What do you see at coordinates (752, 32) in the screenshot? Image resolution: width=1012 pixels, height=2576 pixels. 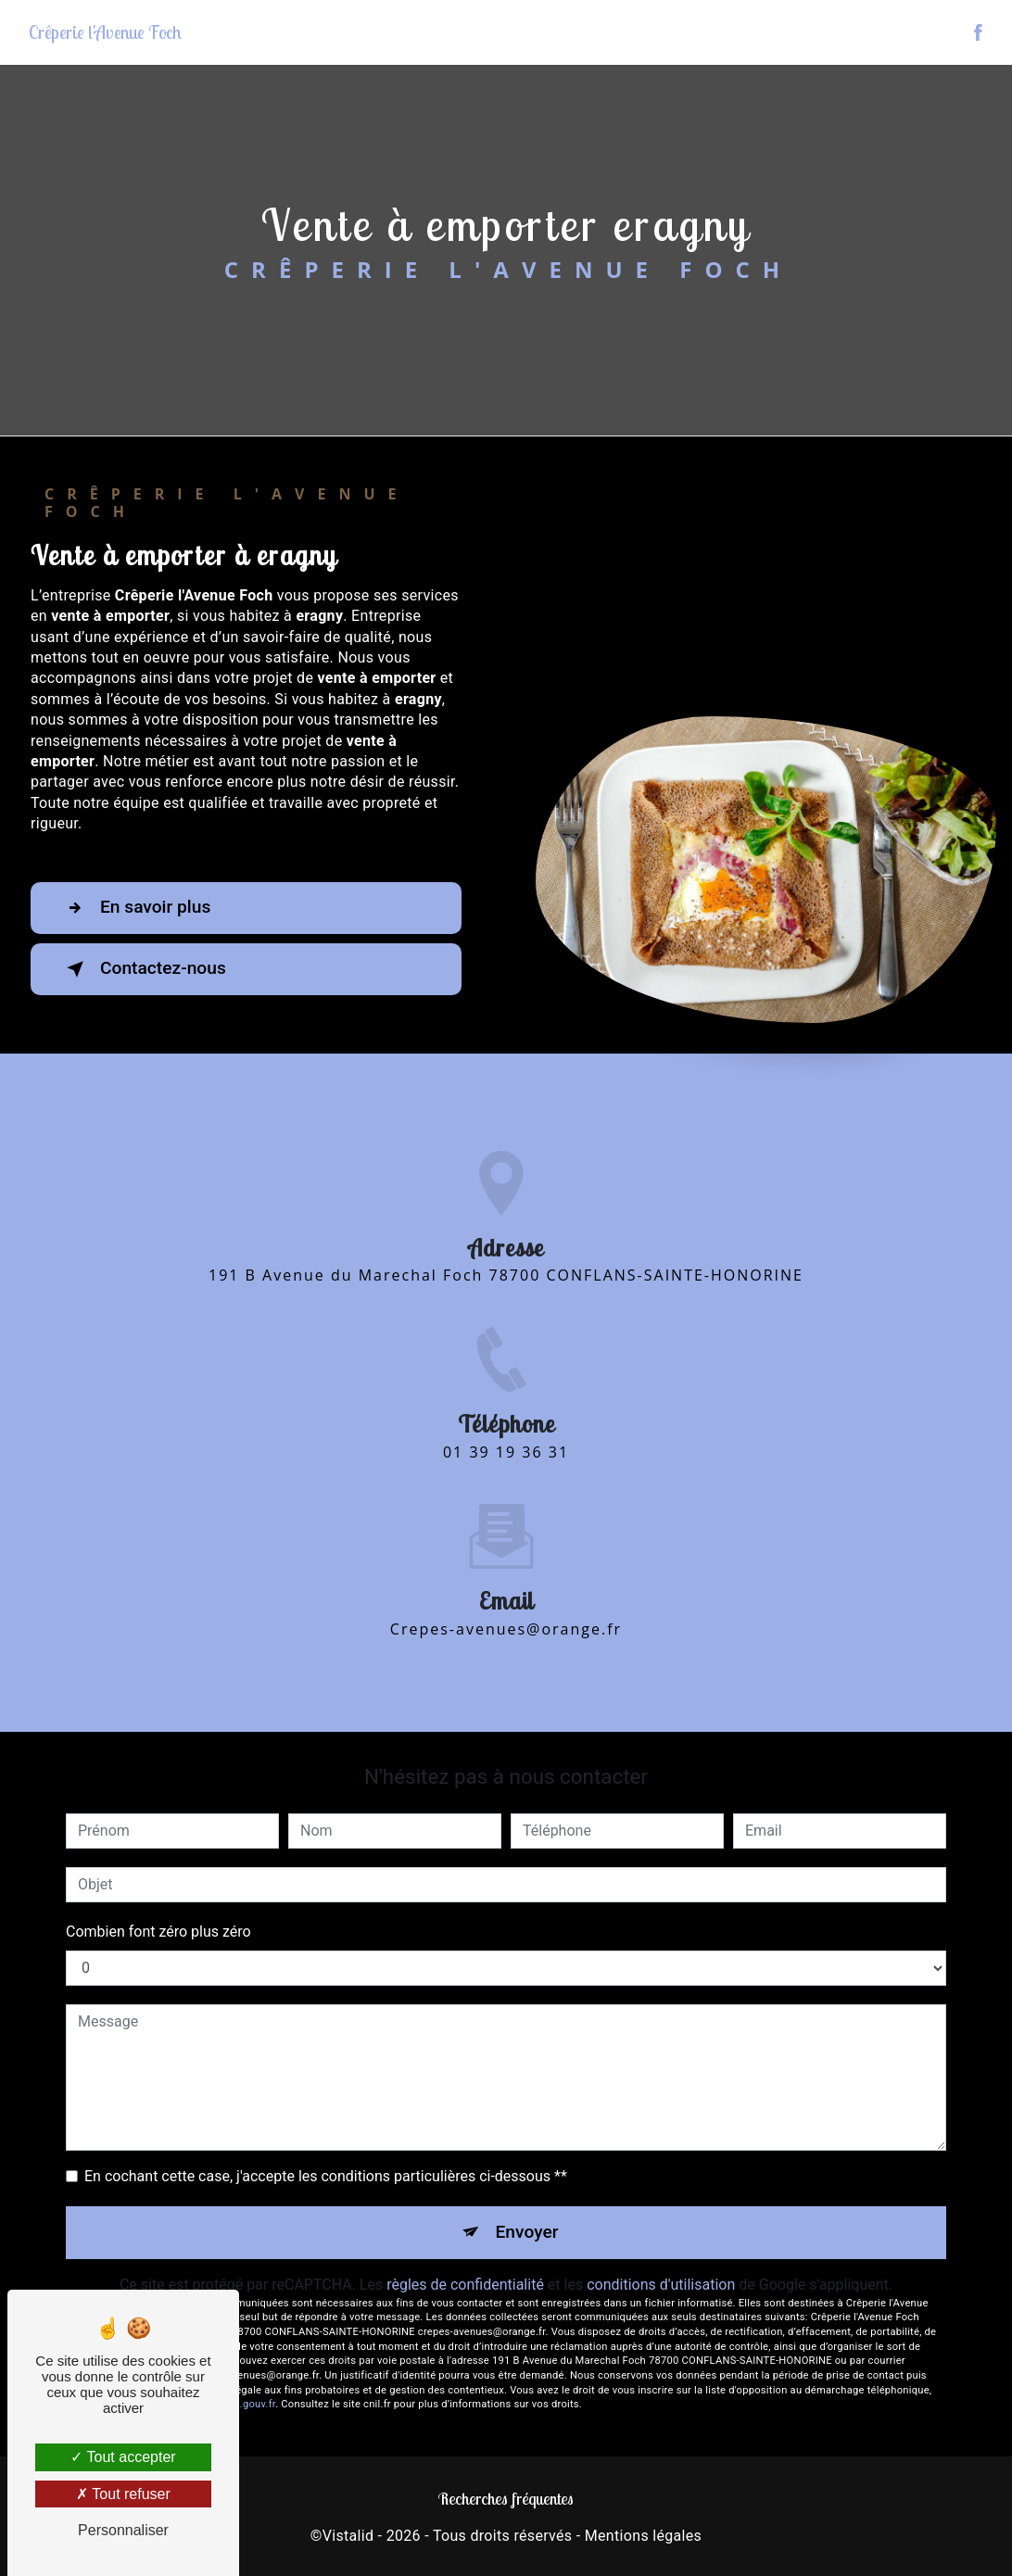 I see `Le restaurant` at bounding box center [752, 32].